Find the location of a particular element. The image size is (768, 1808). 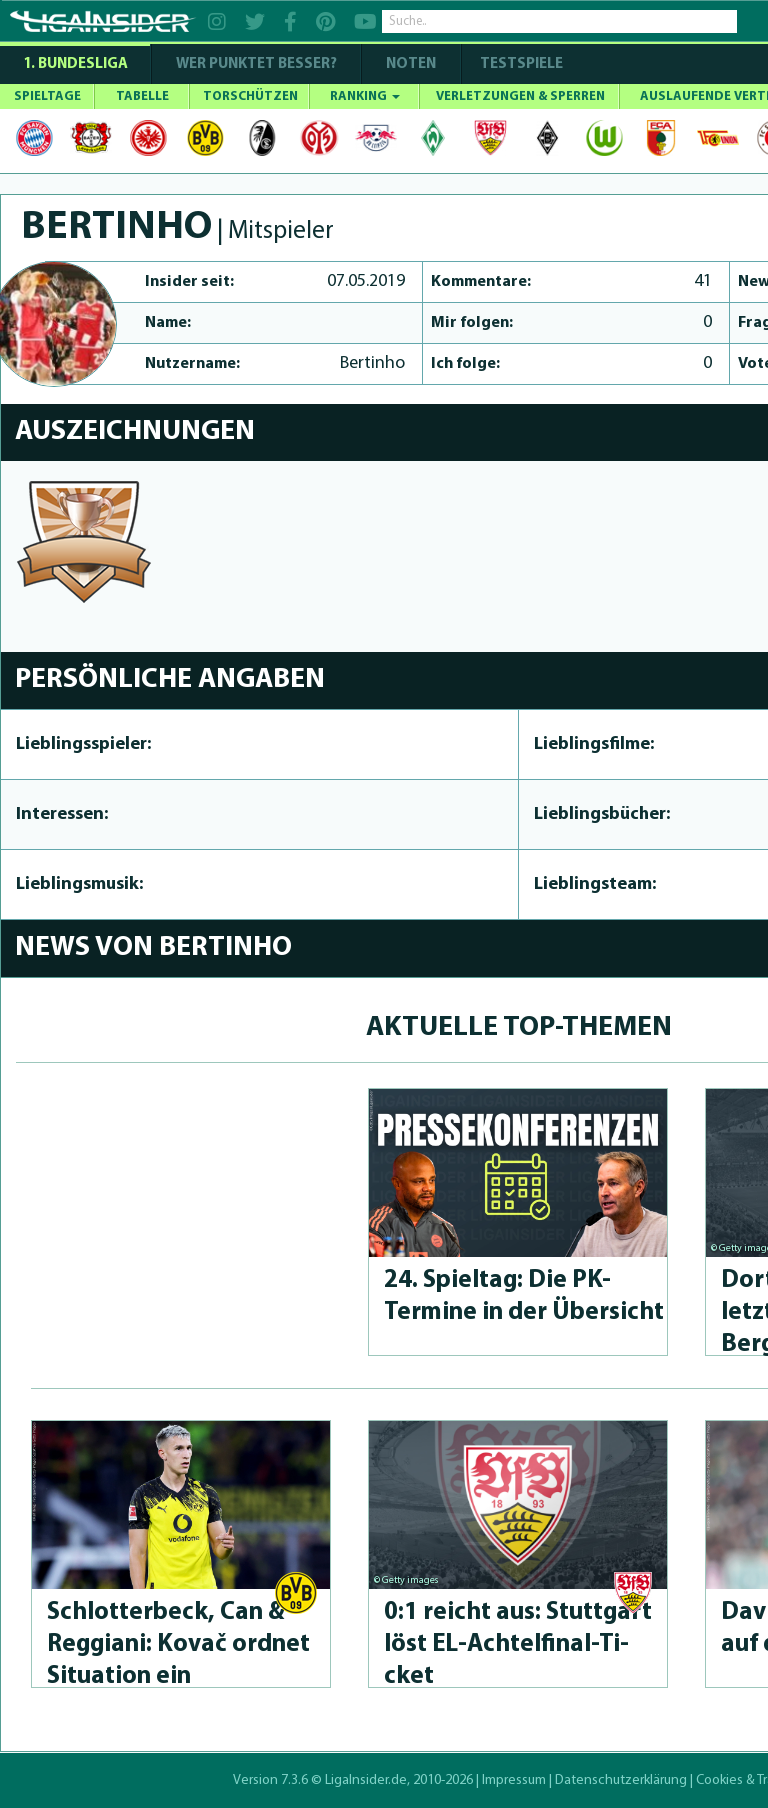

Schlot­ter­beck, Can & Reggiani: Kovač ordnet Situation ein is located at coordinates (178, 1644).